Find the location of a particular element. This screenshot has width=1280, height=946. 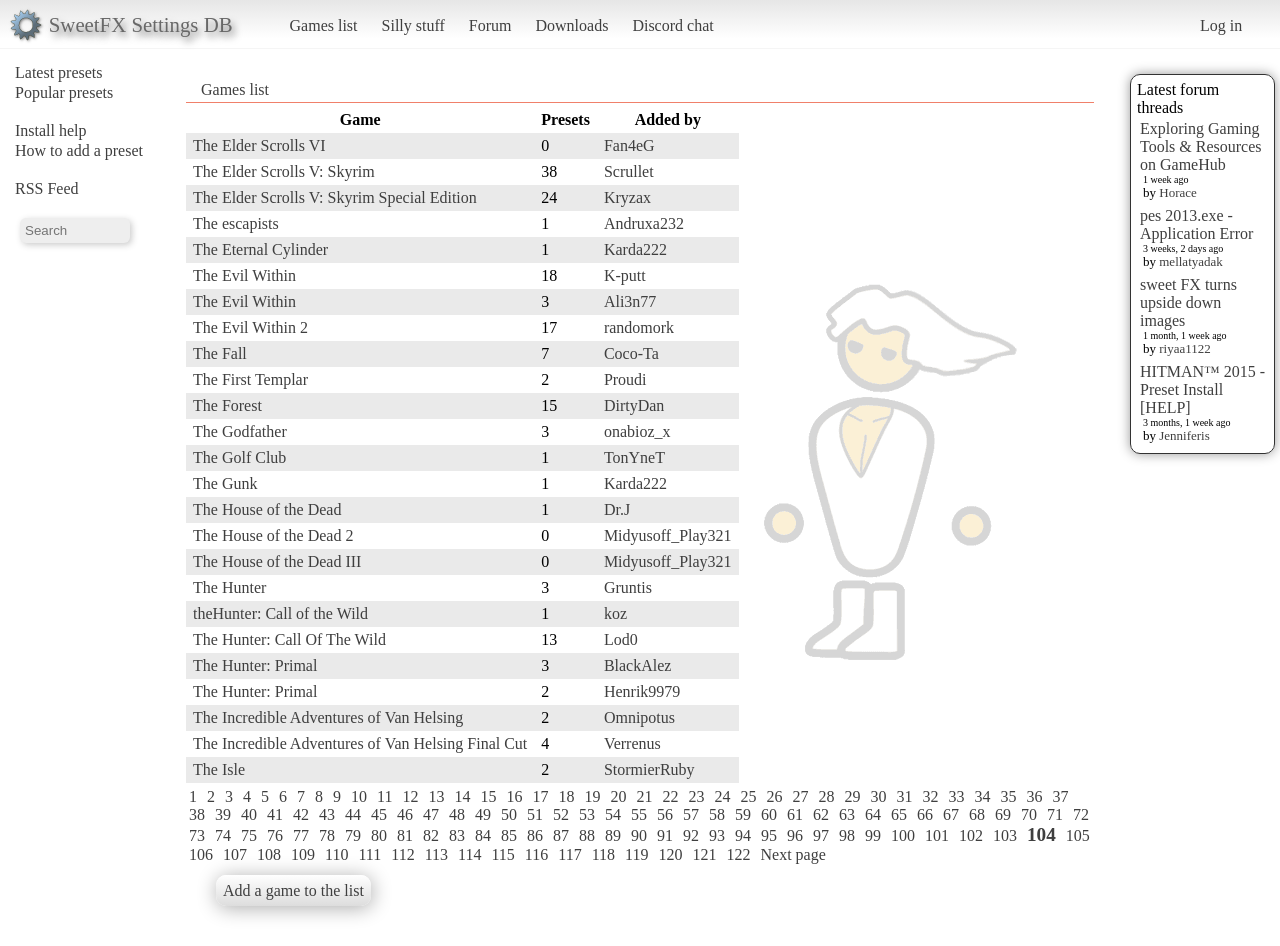

93 is located at coordinates (717, 835).